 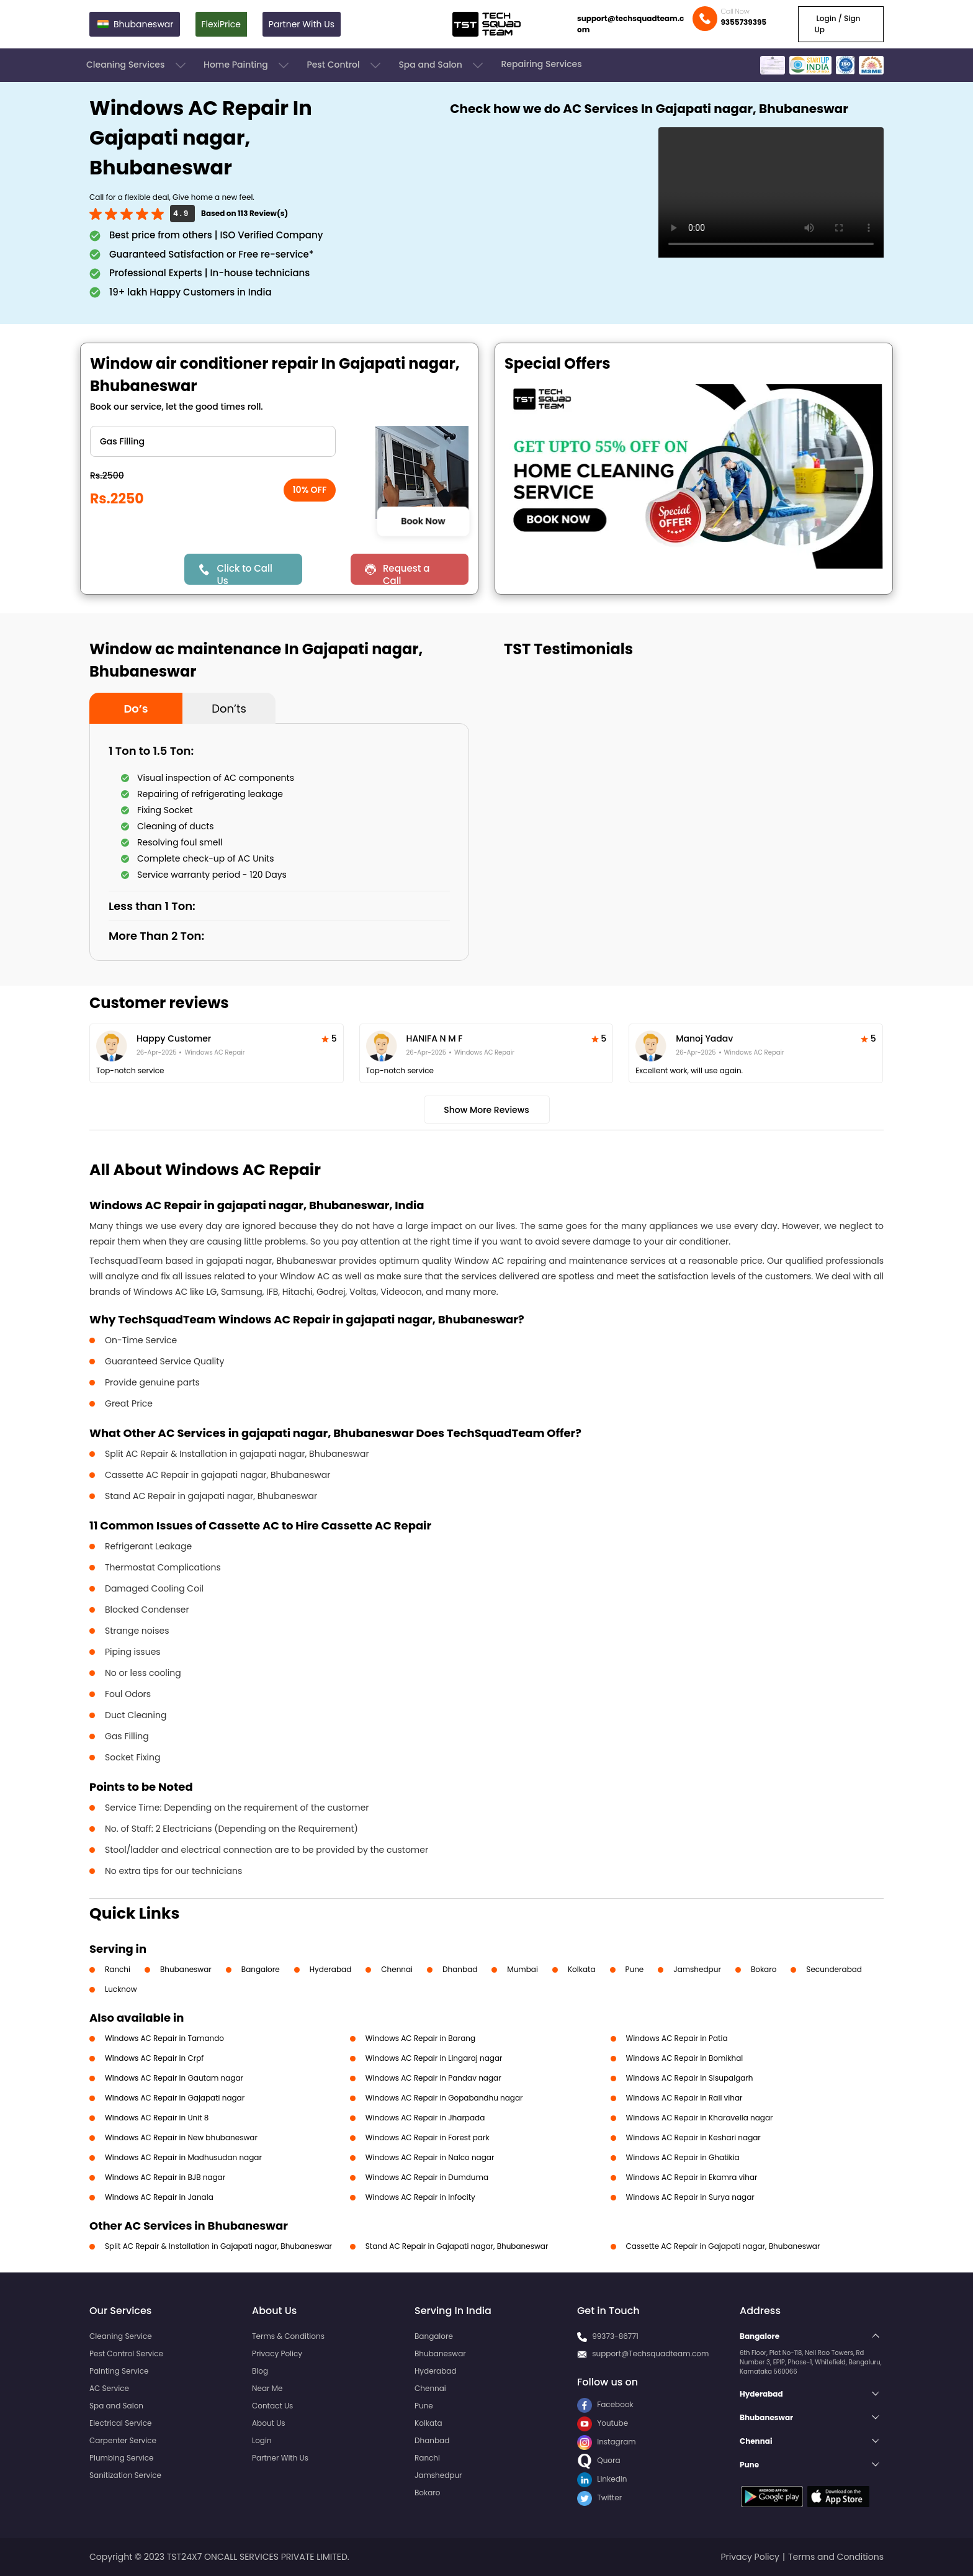 I want to click on Windows AC Repair in Gajapati nagar, so click(x=174, y=2097).